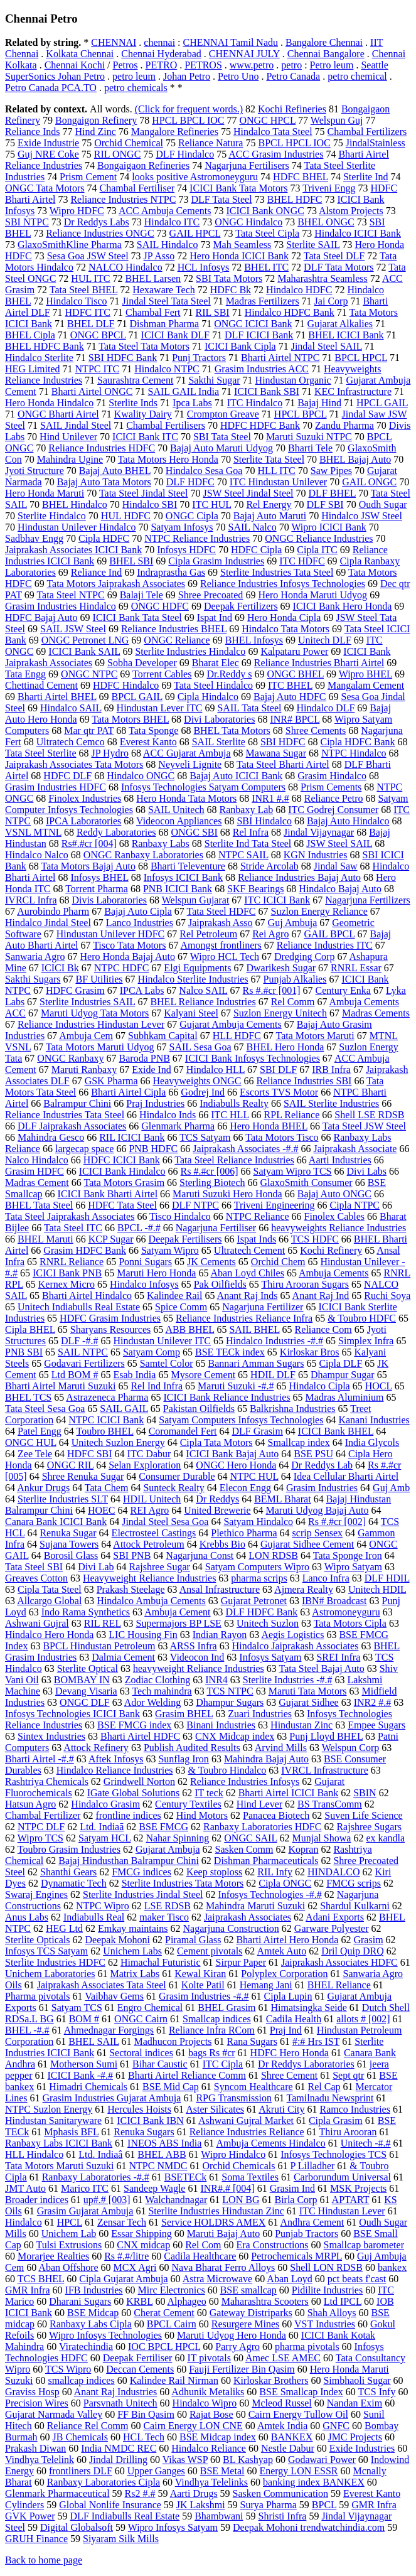 The width and height of the screenshot is (416, 2576). What do you see at coordinates (30, 1329) in the screenshot?
I see `Cipla BHEL` at bounding box center [30, 1329].